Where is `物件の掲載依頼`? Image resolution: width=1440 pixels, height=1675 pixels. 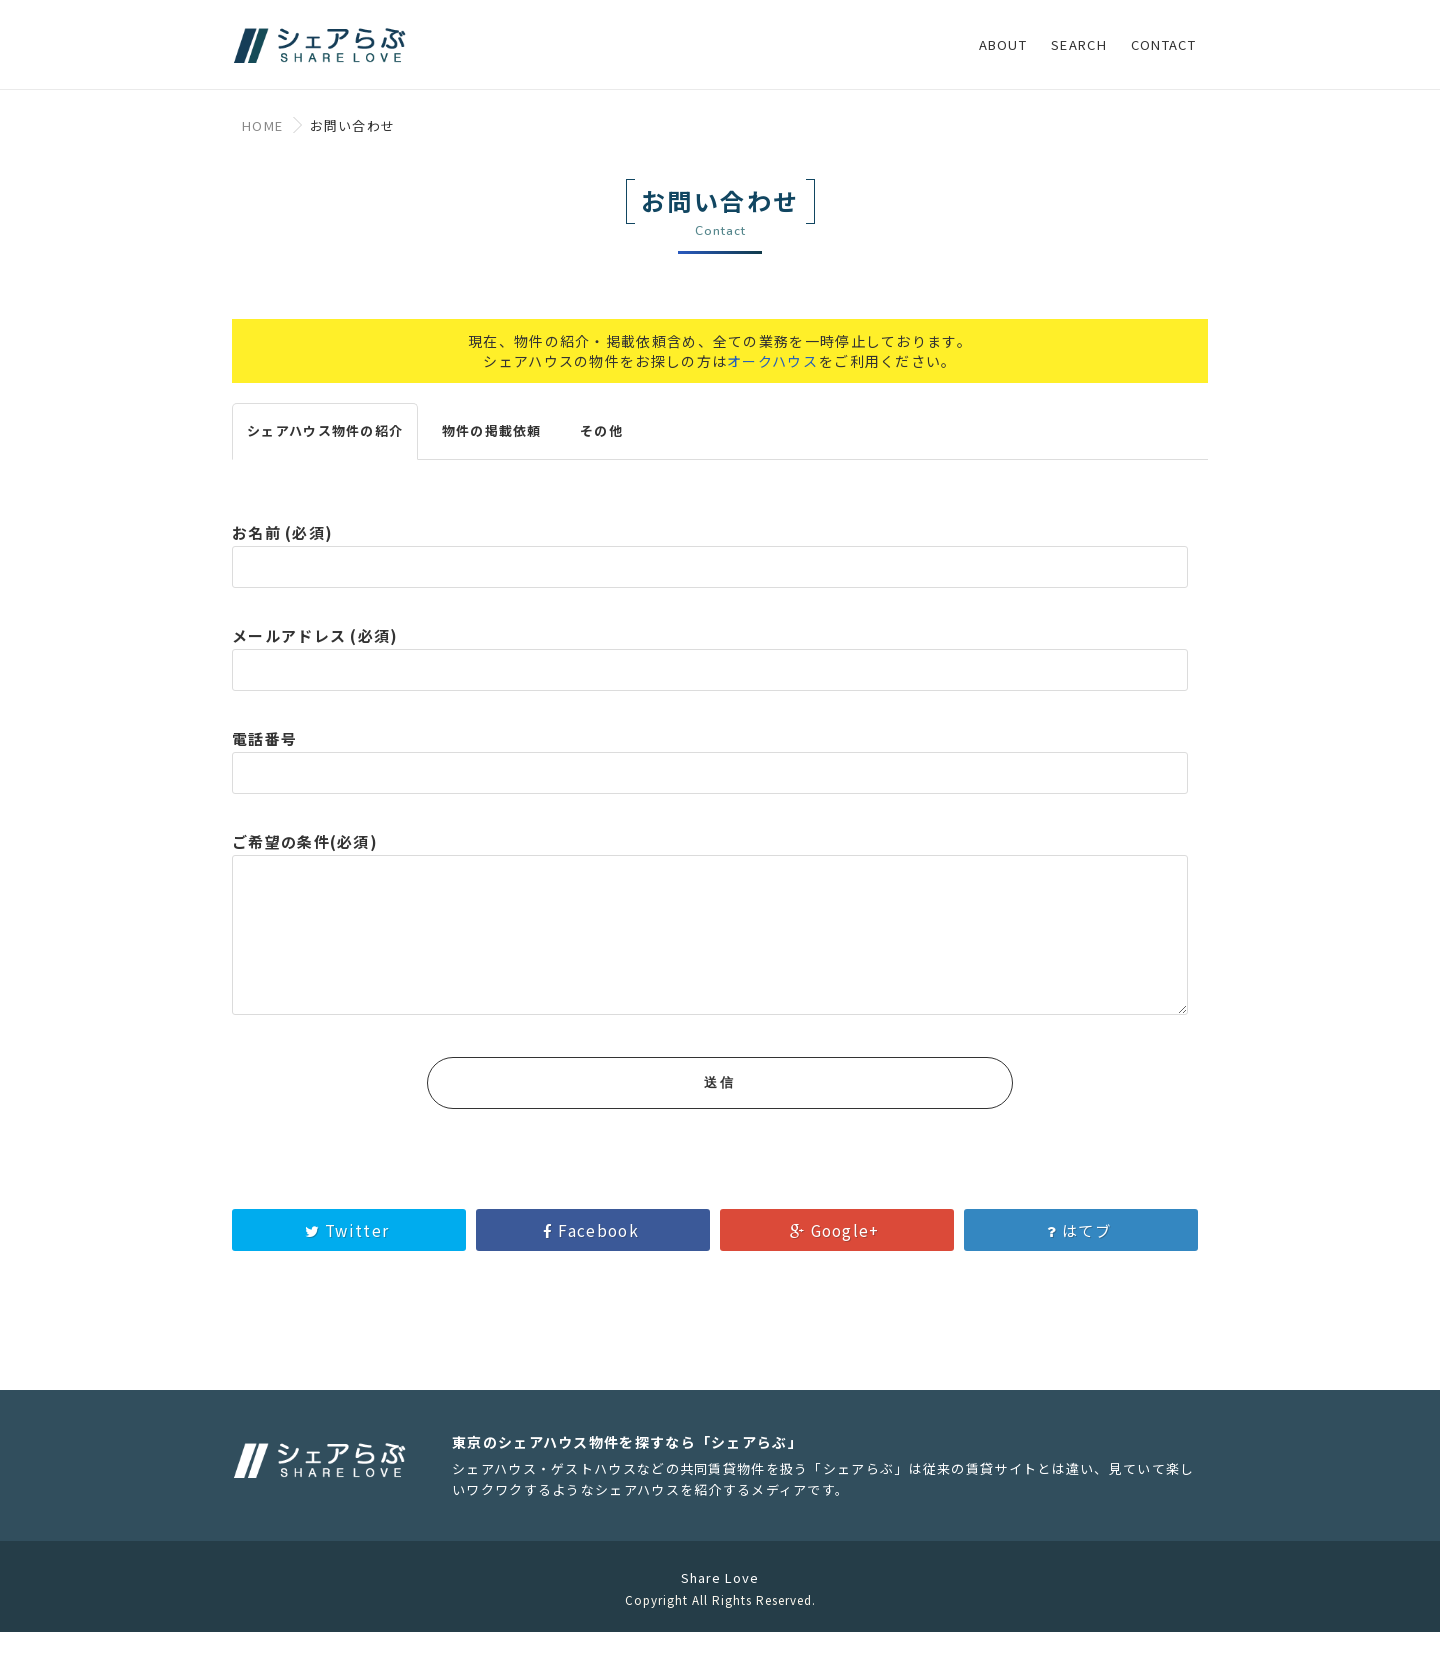
物件の掲載依頼 is located at coordinates (492, 443).